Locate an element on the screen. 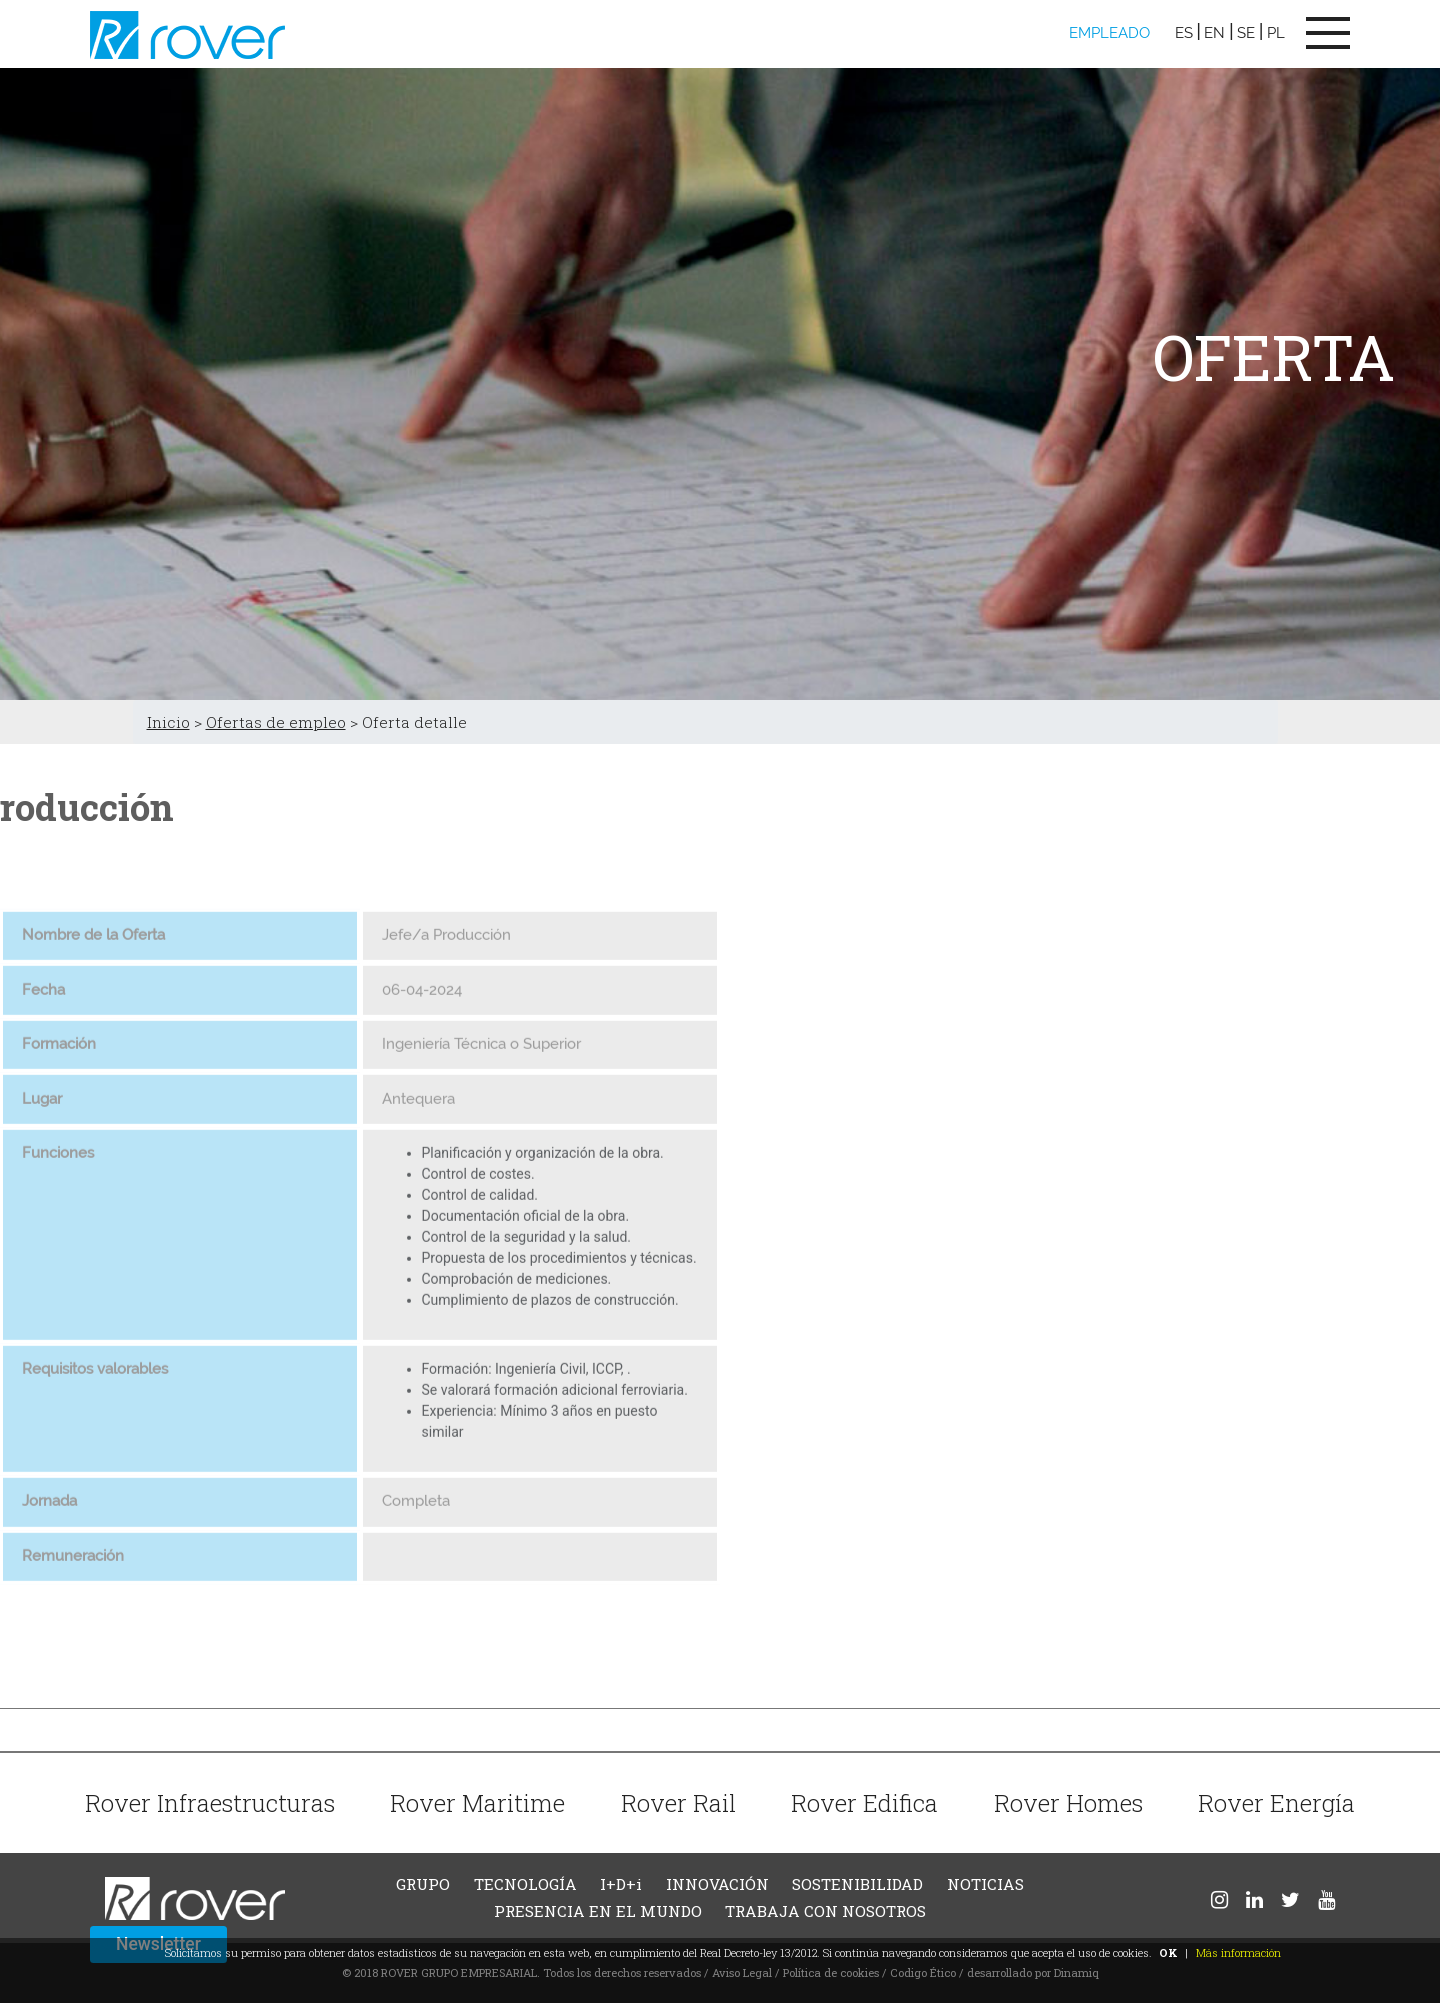 This screenshot has height=2003, width=1440. SOSTENIBILIDAD is located at coordinates (857, 1884).